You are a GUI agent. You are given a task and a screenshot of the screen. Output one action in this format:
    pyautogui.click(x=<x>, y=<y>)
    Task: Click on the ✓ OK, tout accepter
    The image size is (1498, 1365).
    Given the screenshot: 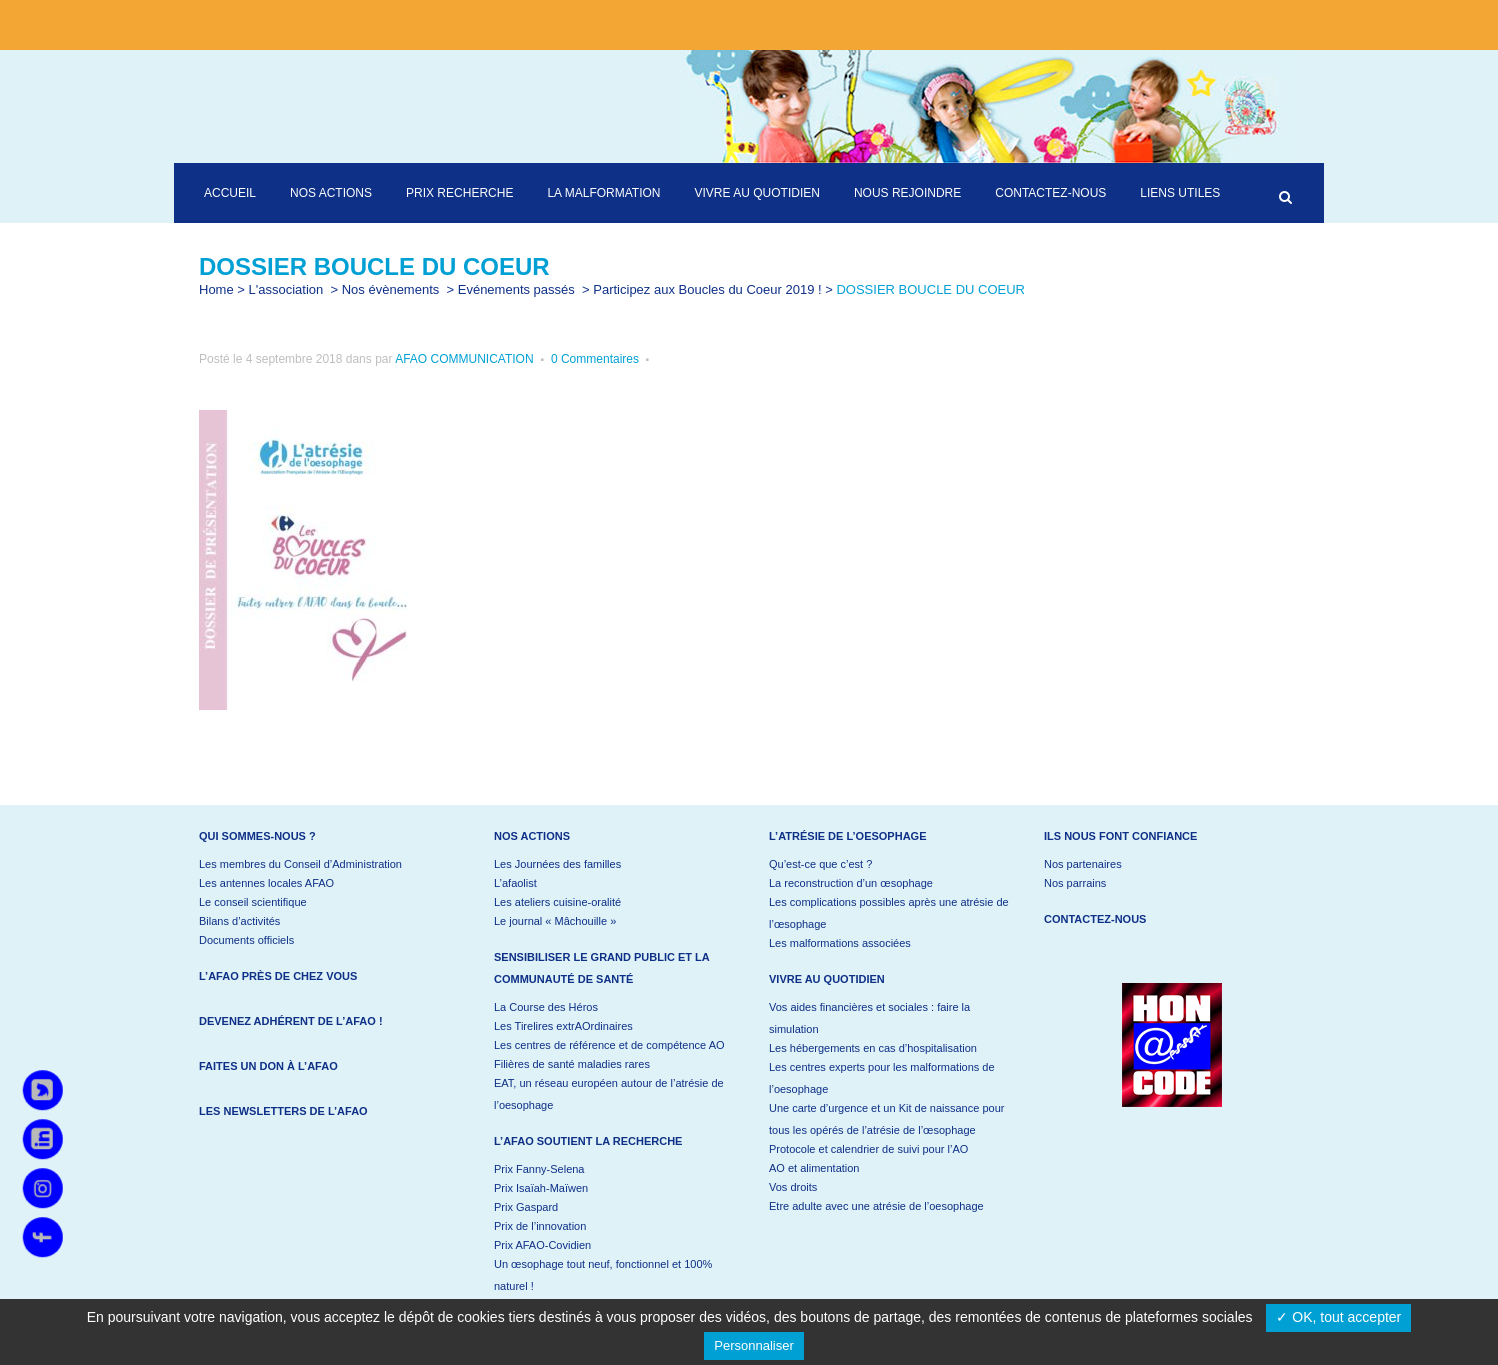 What is the action you would take?
    pyautogui.click(x=1338, y=1317)
    